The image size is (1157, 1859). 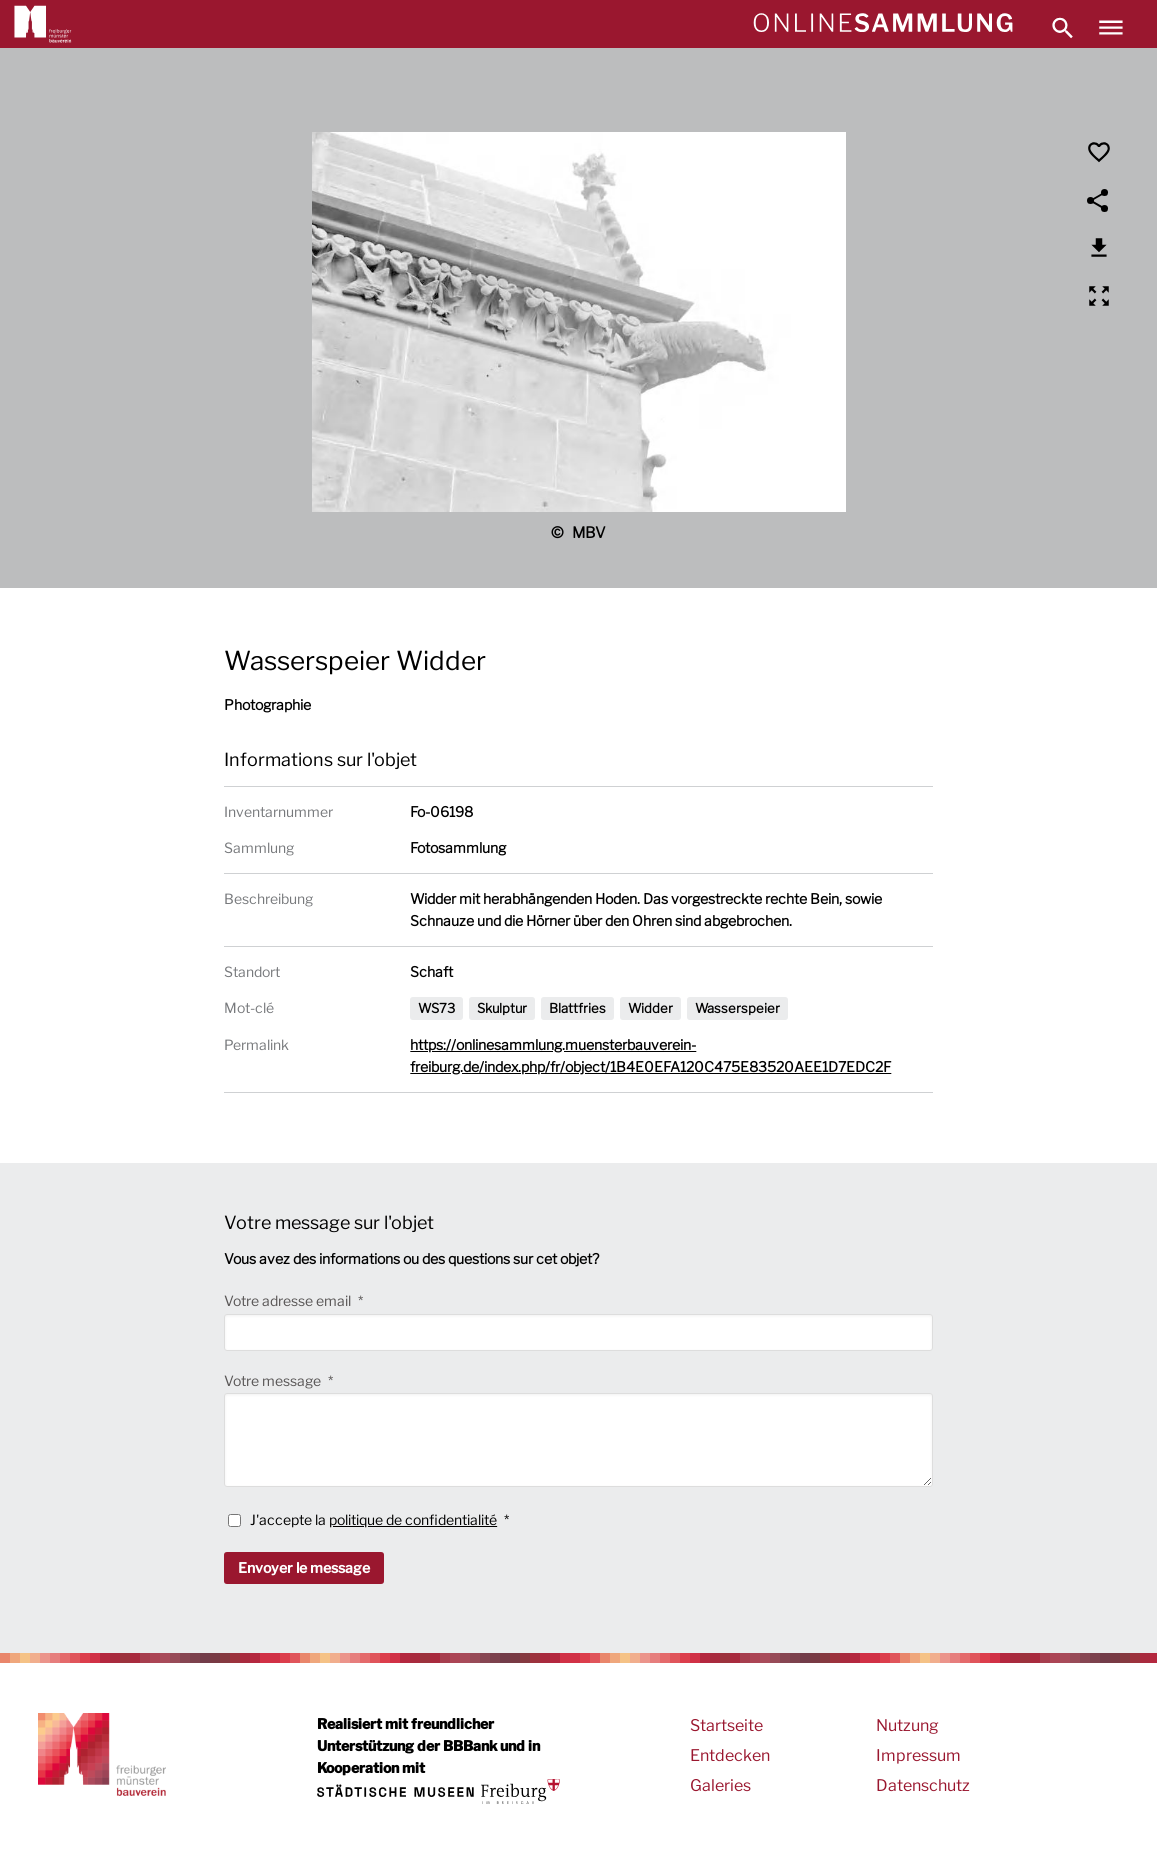 What do you see at coordinates (502, 1008) in the screenshot?
I see `Skulptur` at bounding box center [502, 1008].